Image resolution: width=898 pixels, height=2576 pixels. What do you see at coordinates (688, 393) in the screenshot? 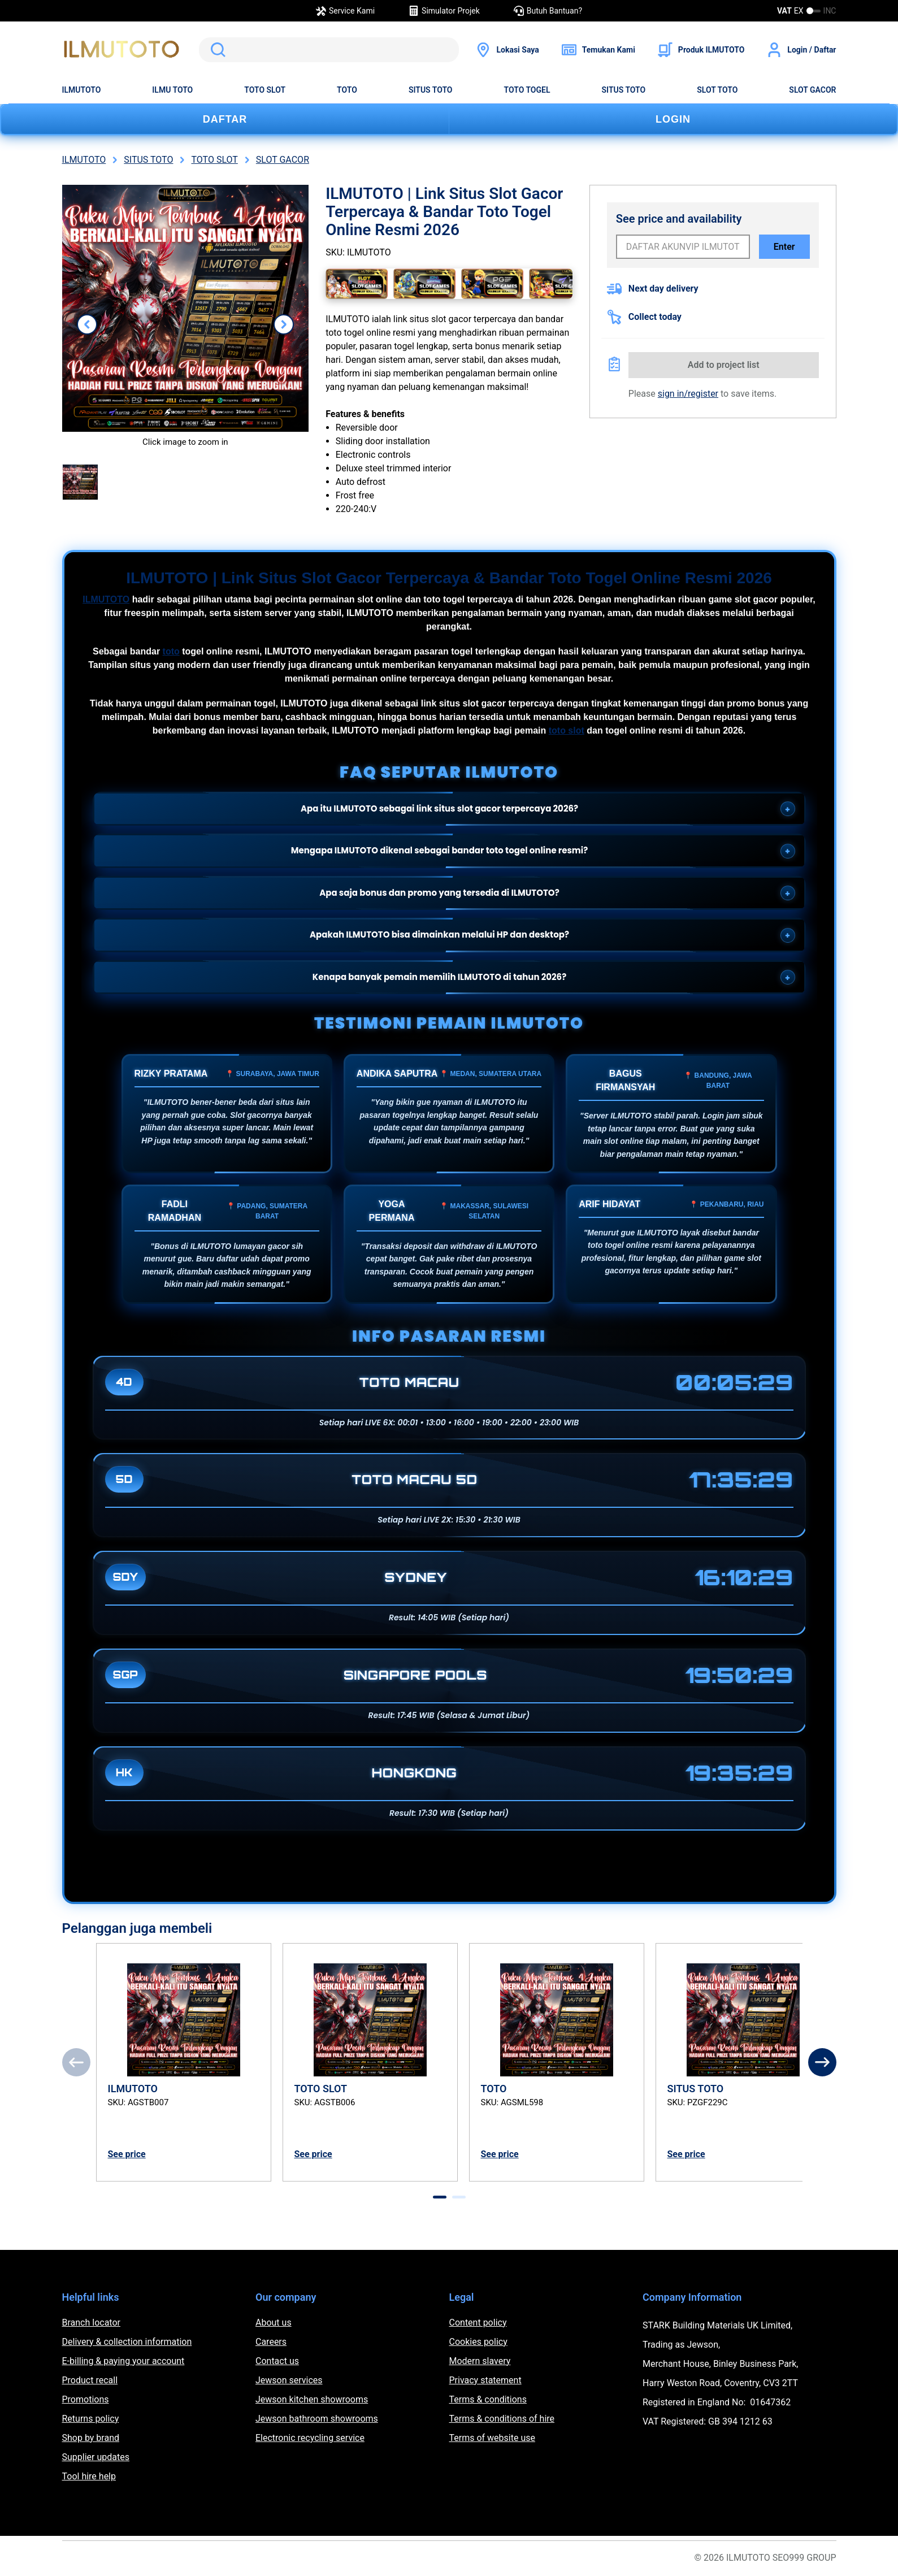
I see `sign in/register` at bounding box center [688, 393].